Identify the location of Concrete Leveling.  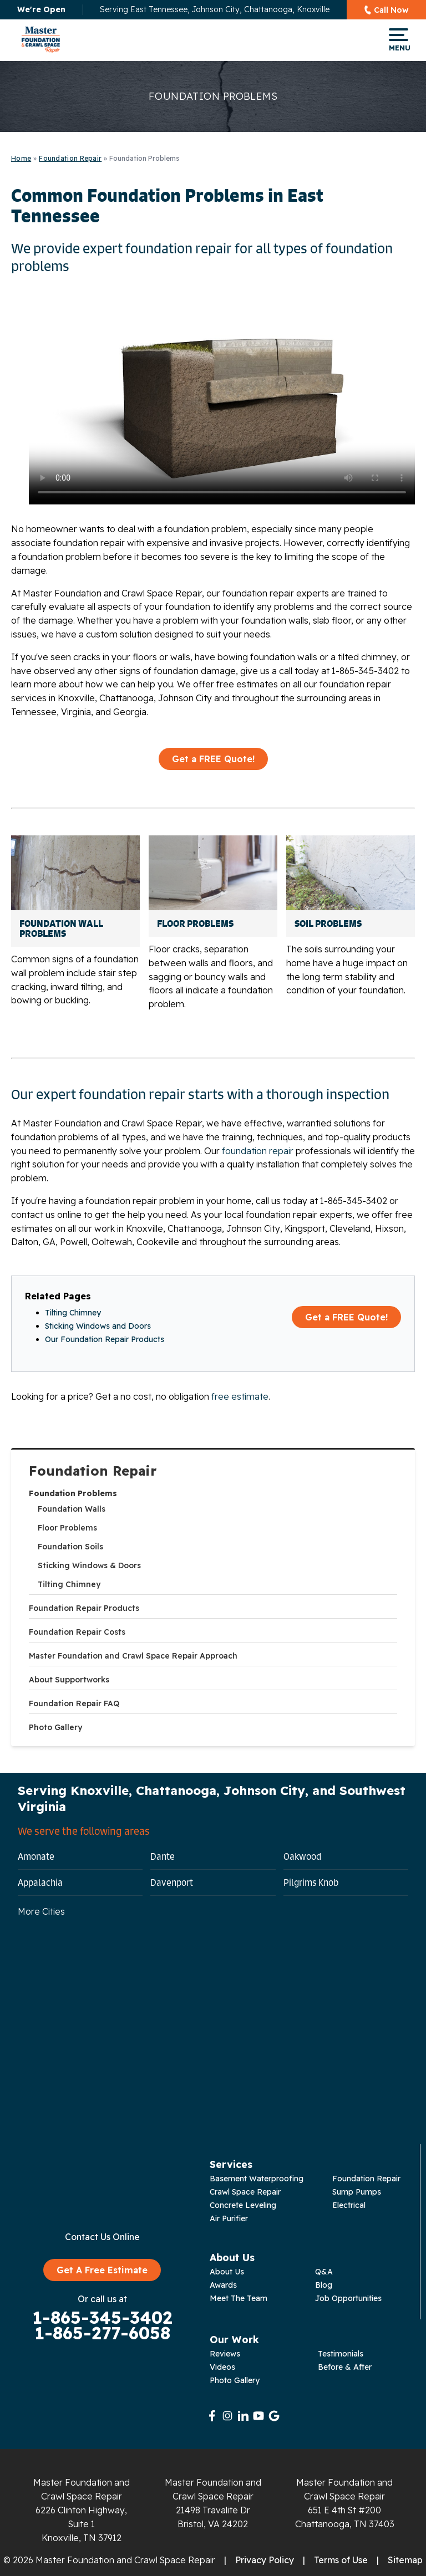
(243, 2205).